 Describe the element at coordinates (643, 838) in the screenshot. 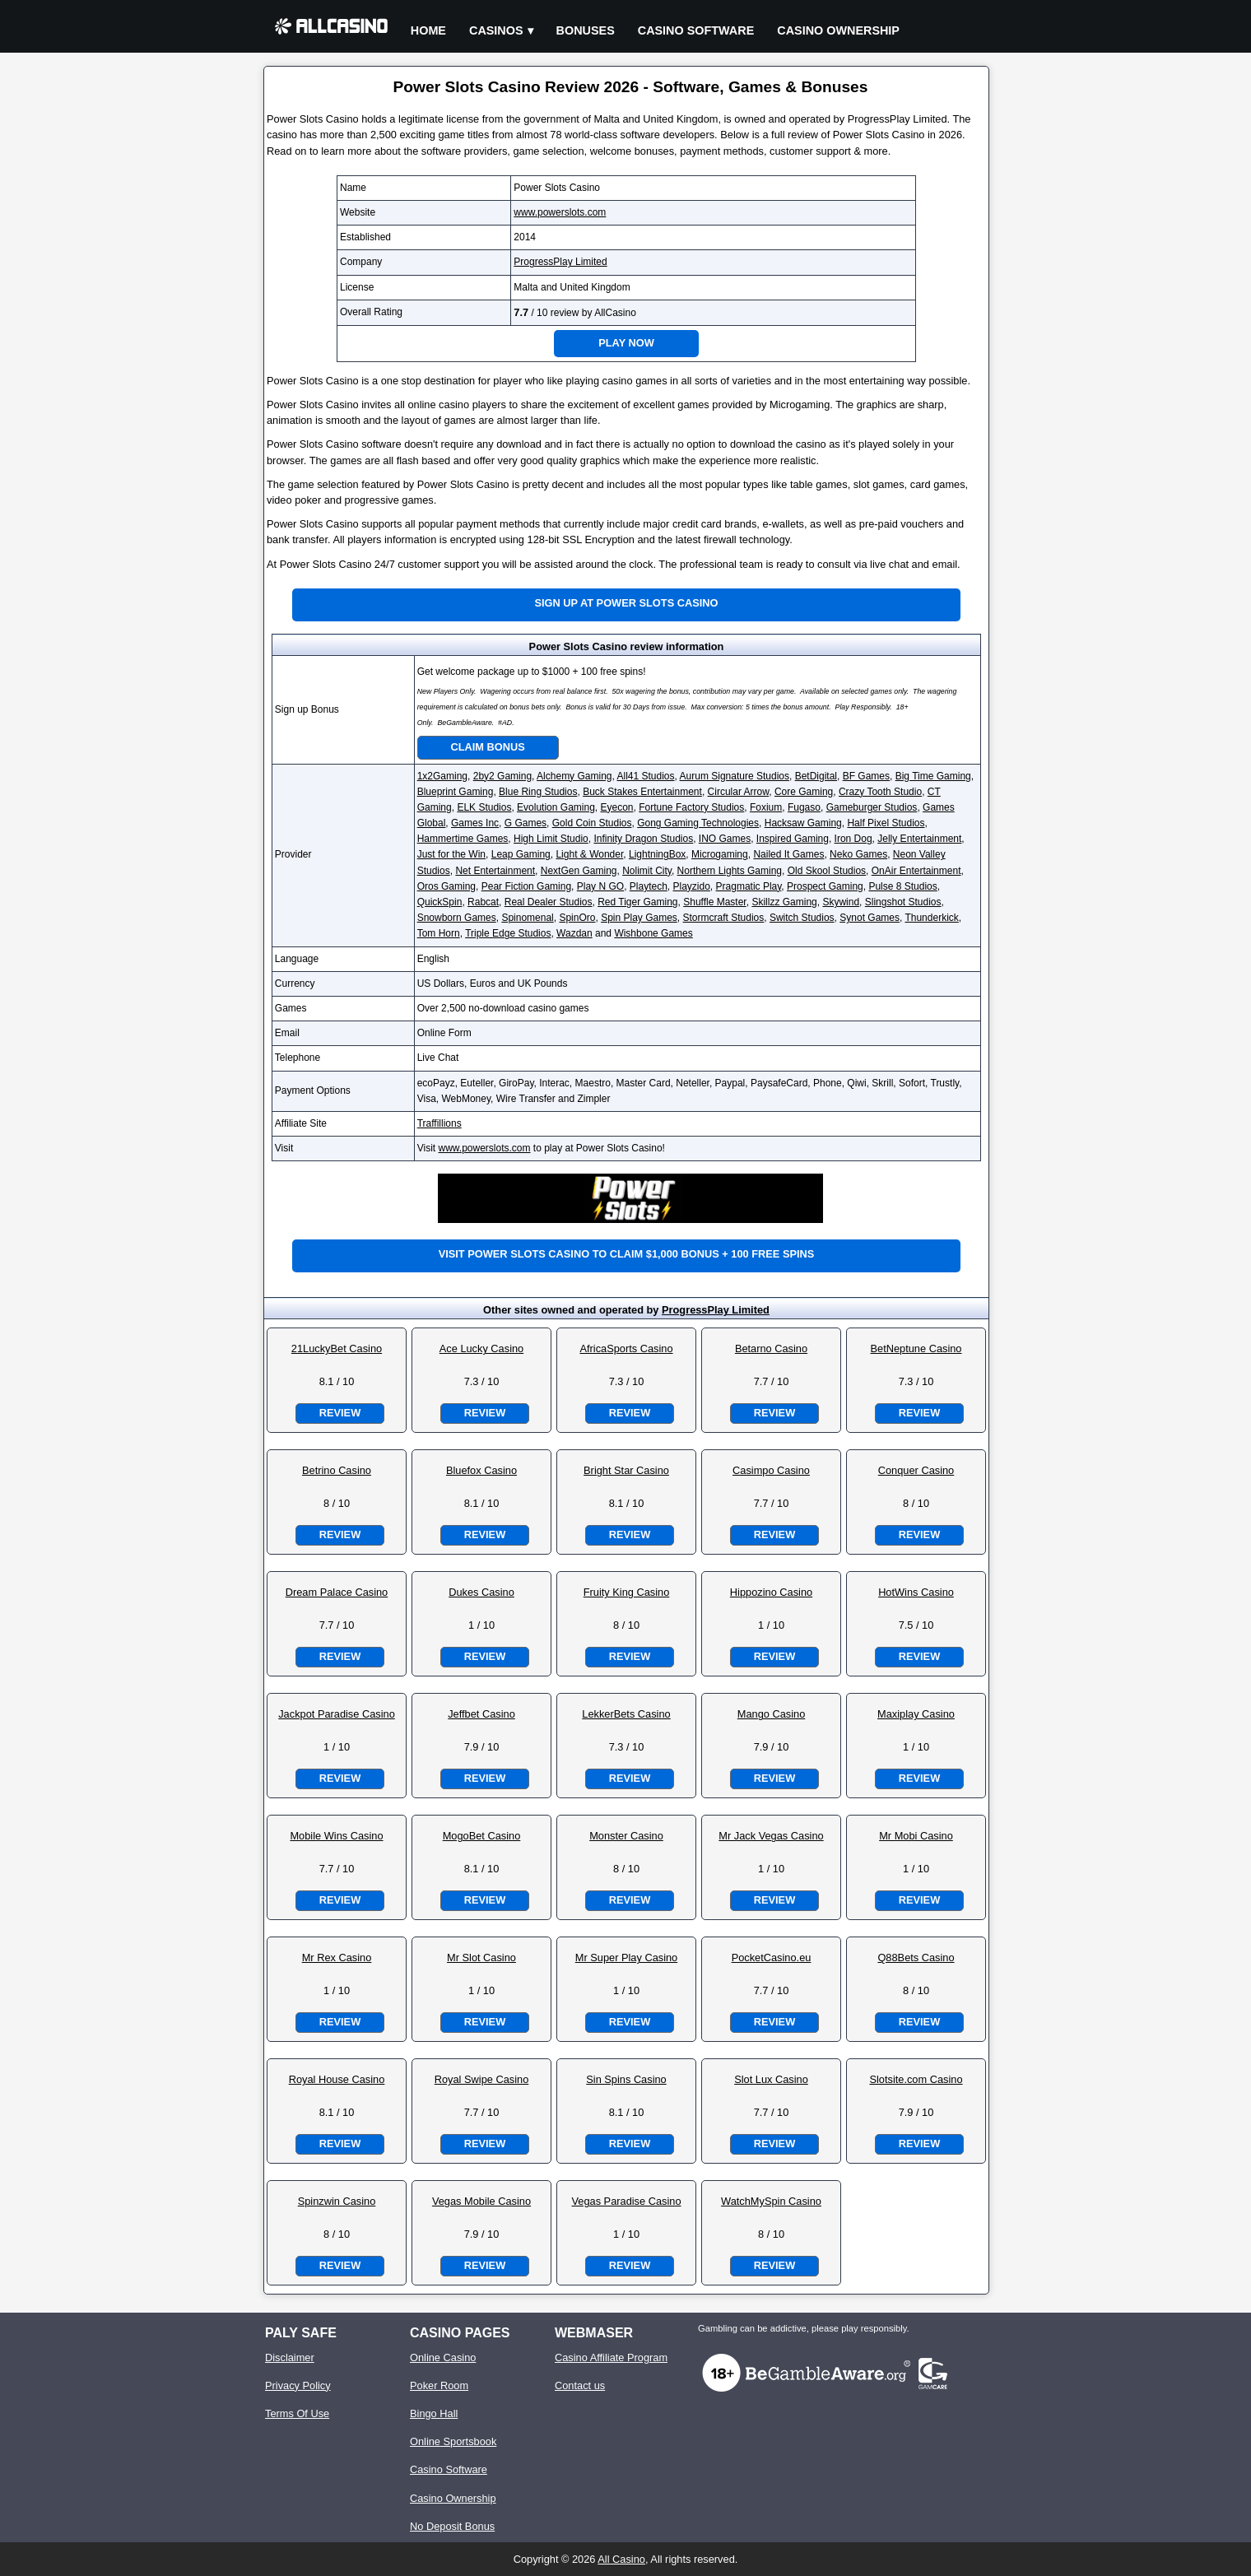

I see `Infinity Dragon Studios` at that location.